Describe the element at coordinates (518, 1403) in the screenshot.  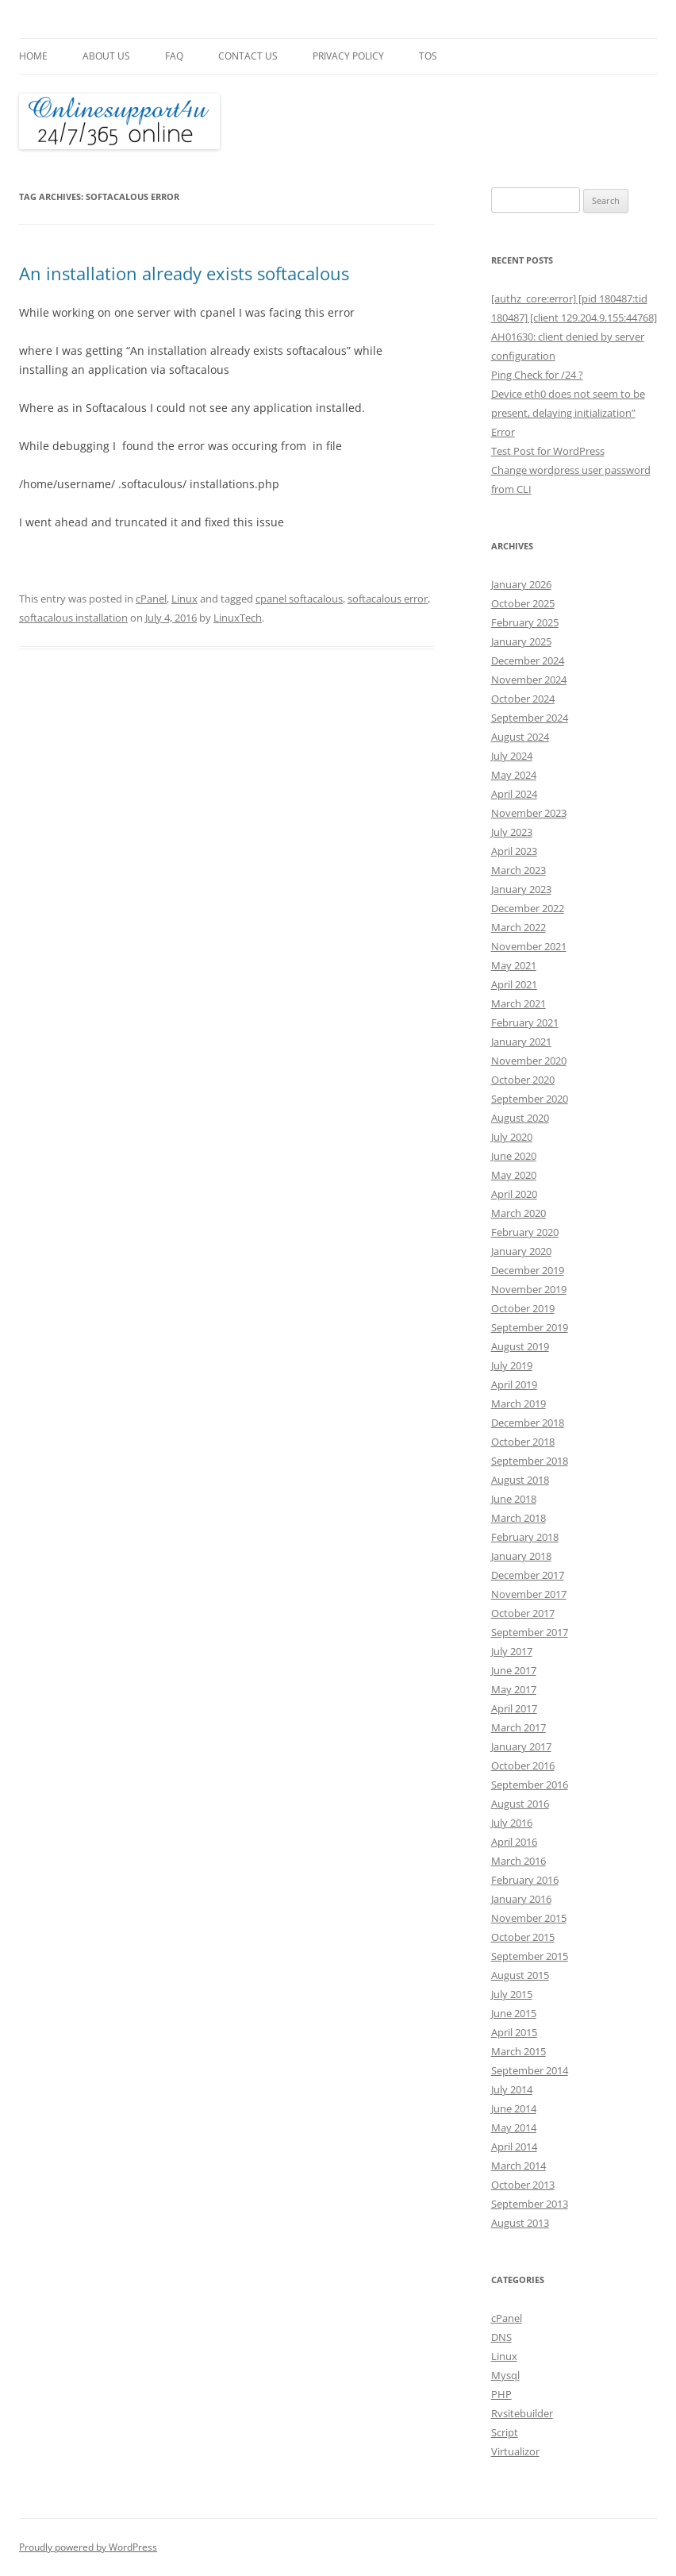
I see `March 2019` at that location.